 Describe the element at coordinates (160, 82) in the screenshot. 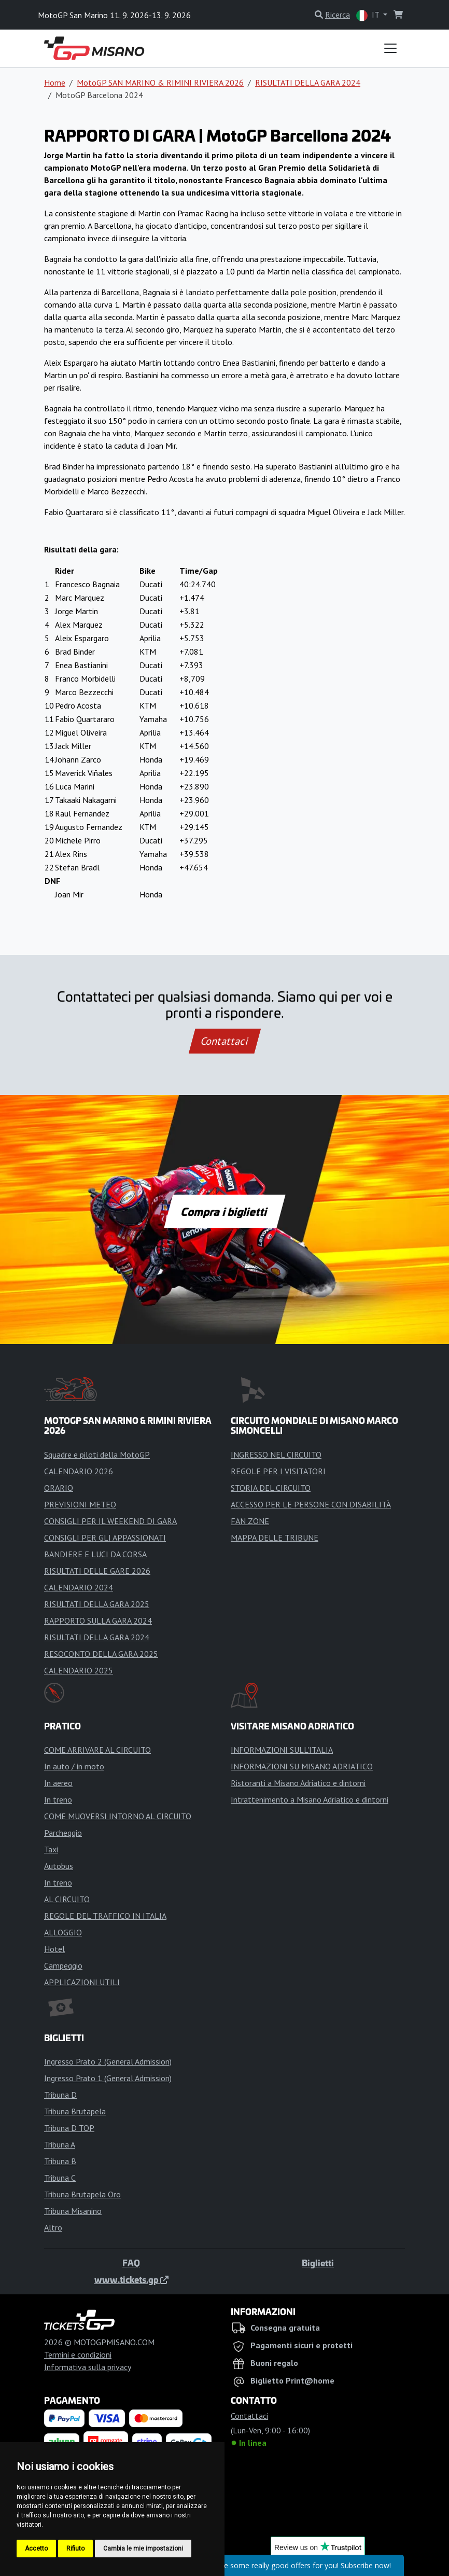

I see `MotoGP SAN MARINO & RIMINI RIVIERA 2026` at that location.